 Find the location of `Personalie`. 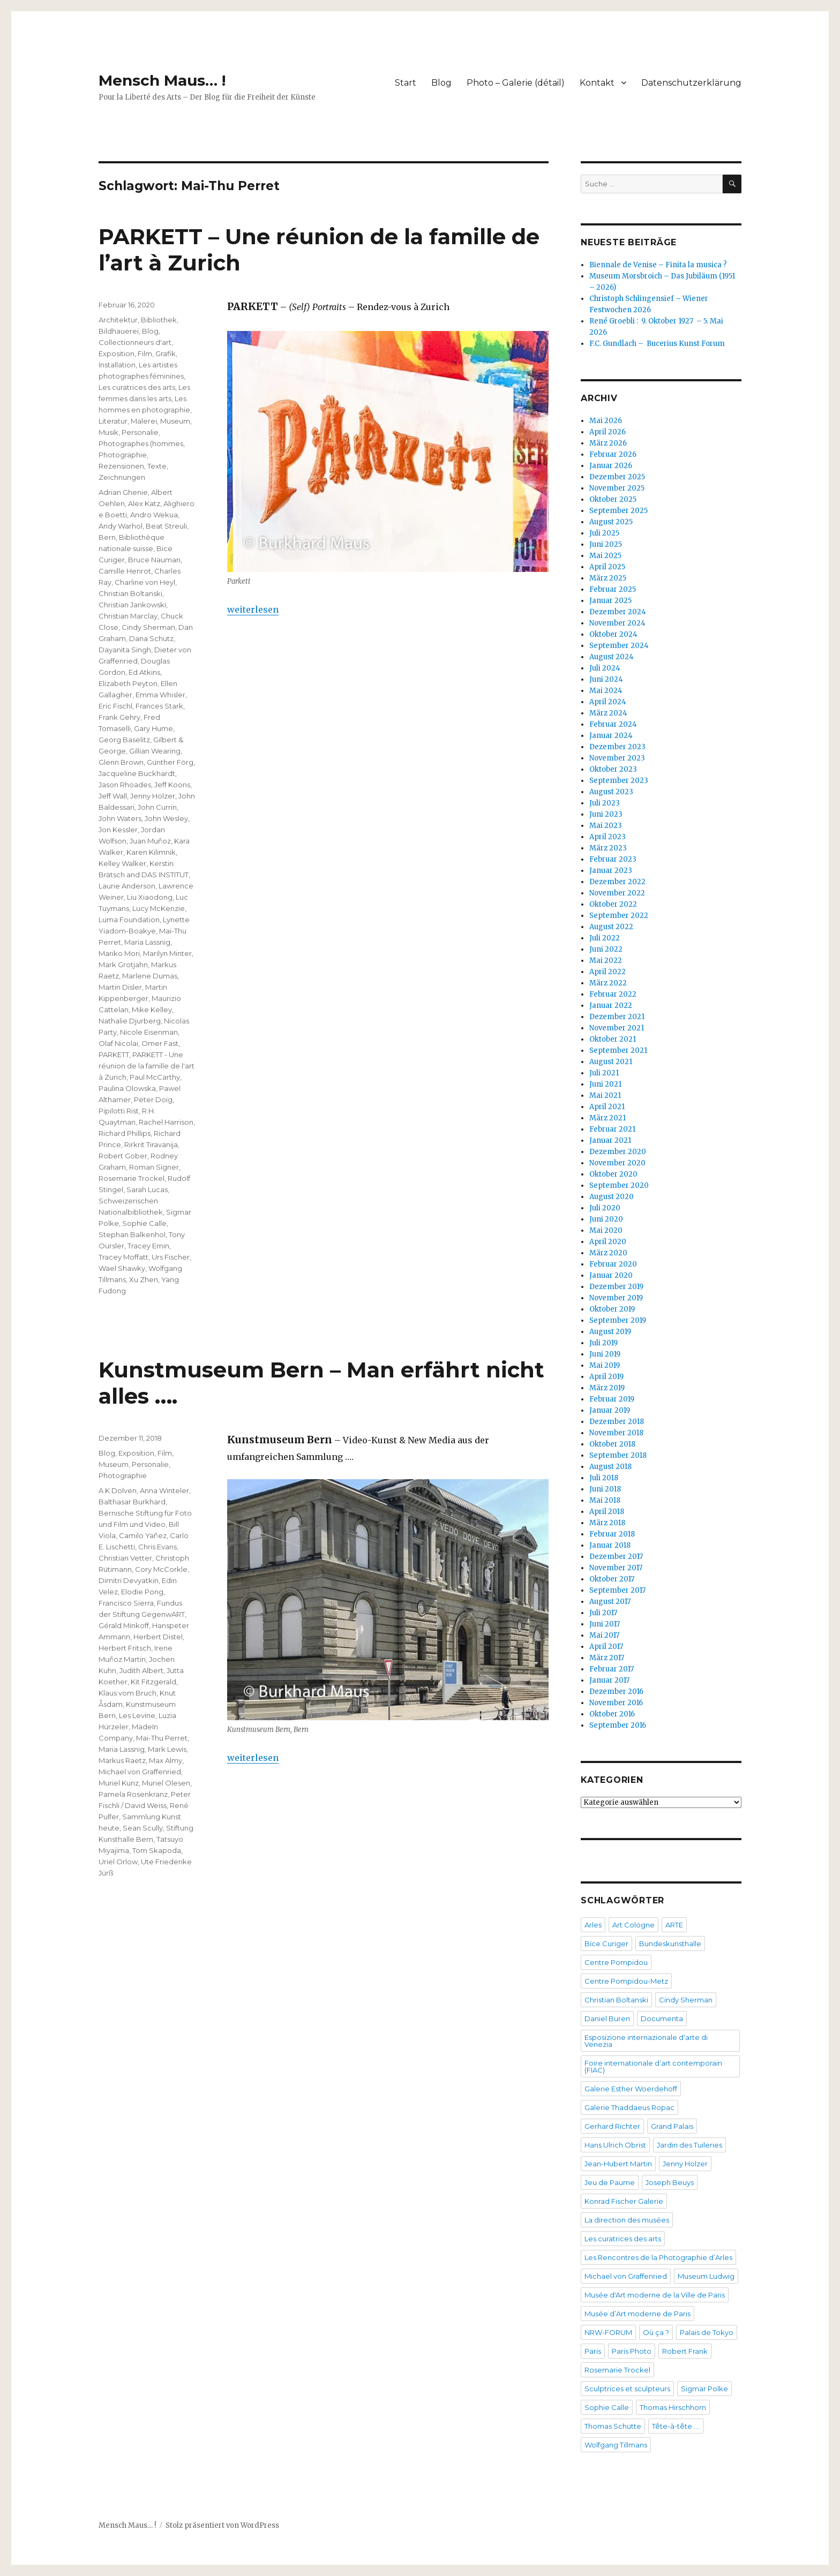

Personalie is located at coordinates (140, 432).